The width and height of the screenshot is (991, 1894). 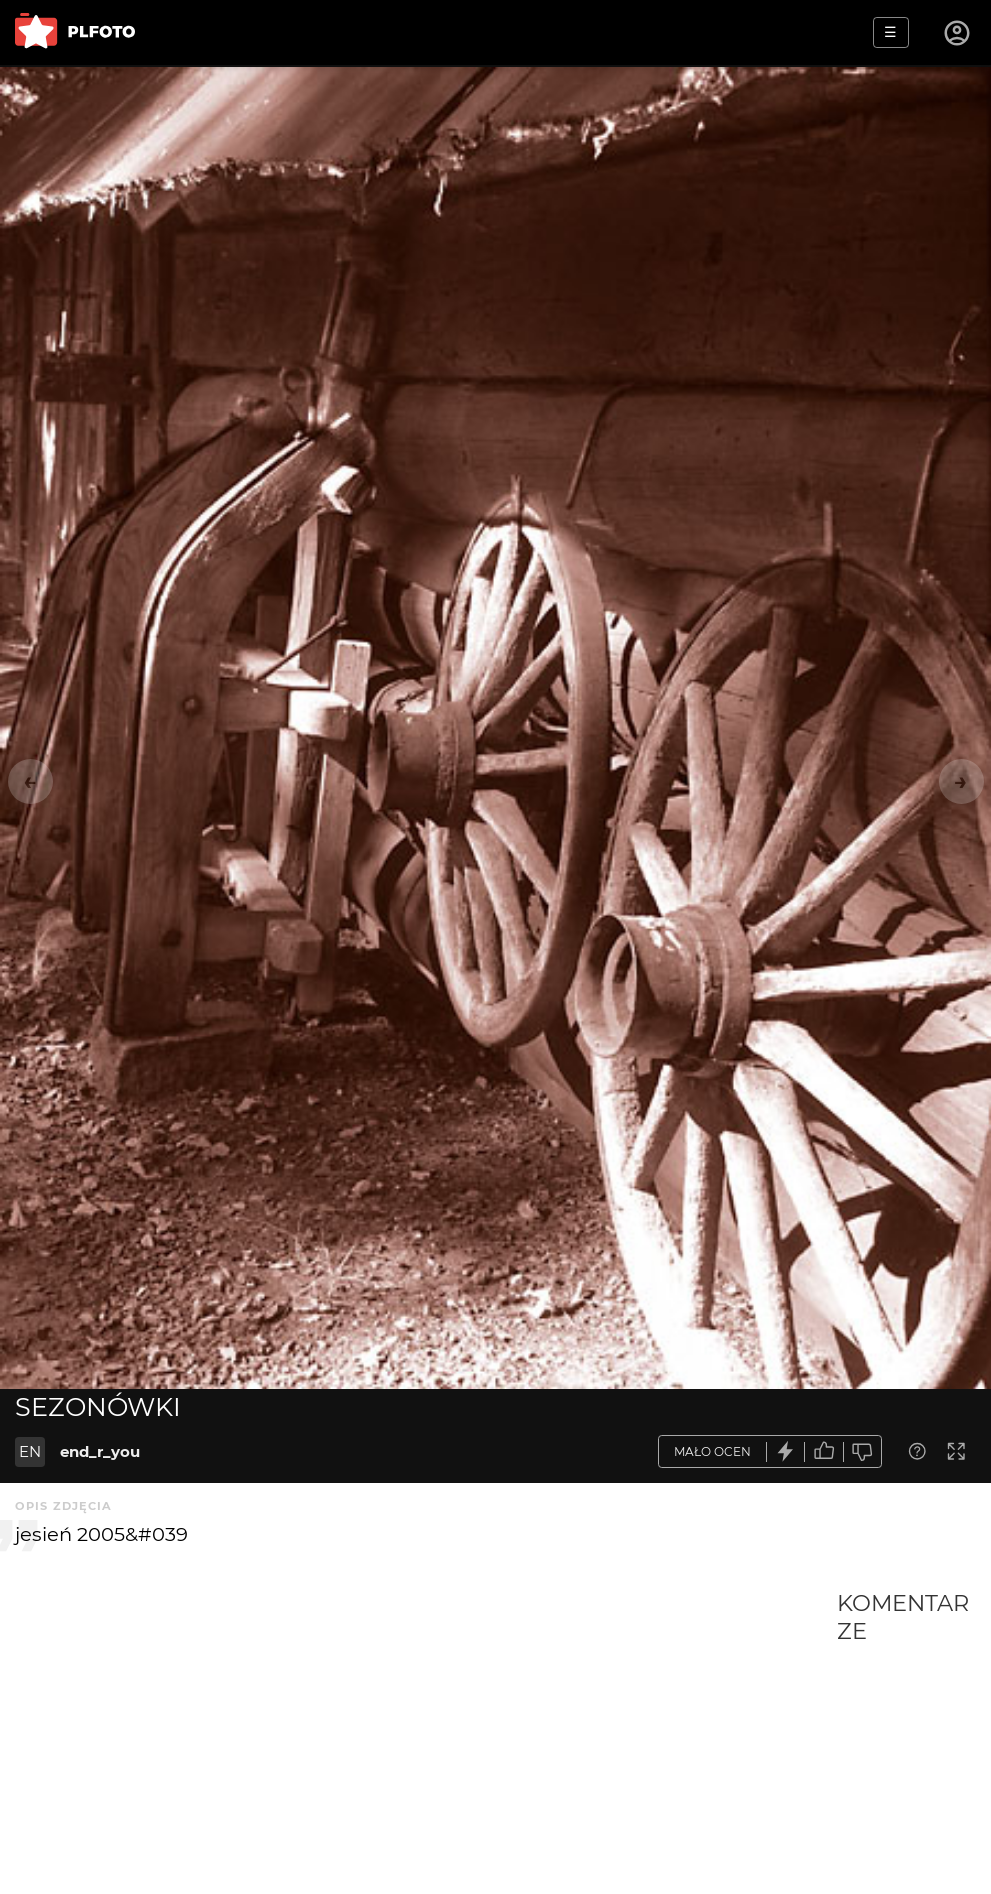 I want to click on end_r_you, so click(x=100, y=1451).